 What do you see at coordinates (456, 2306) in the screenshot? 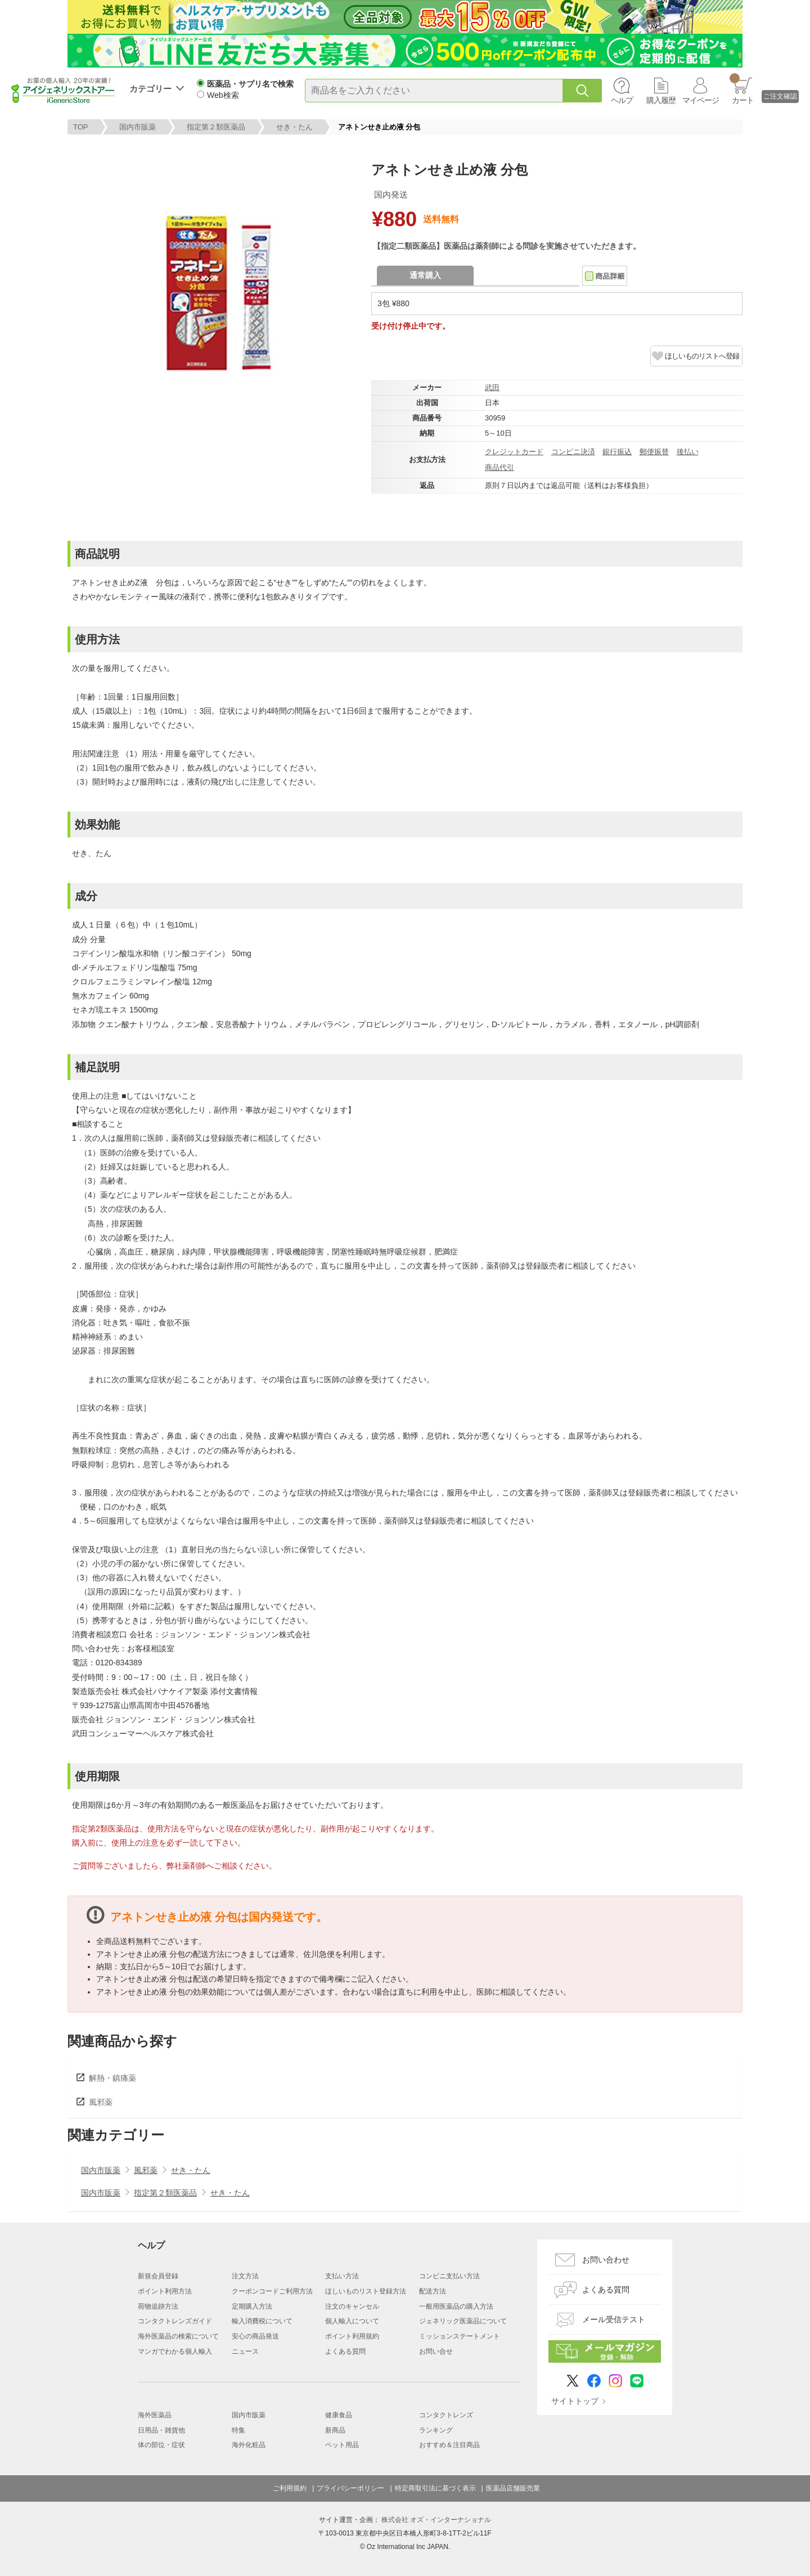
I see `一般用医薬品の購入方法` at bounding box center [456, 2306].